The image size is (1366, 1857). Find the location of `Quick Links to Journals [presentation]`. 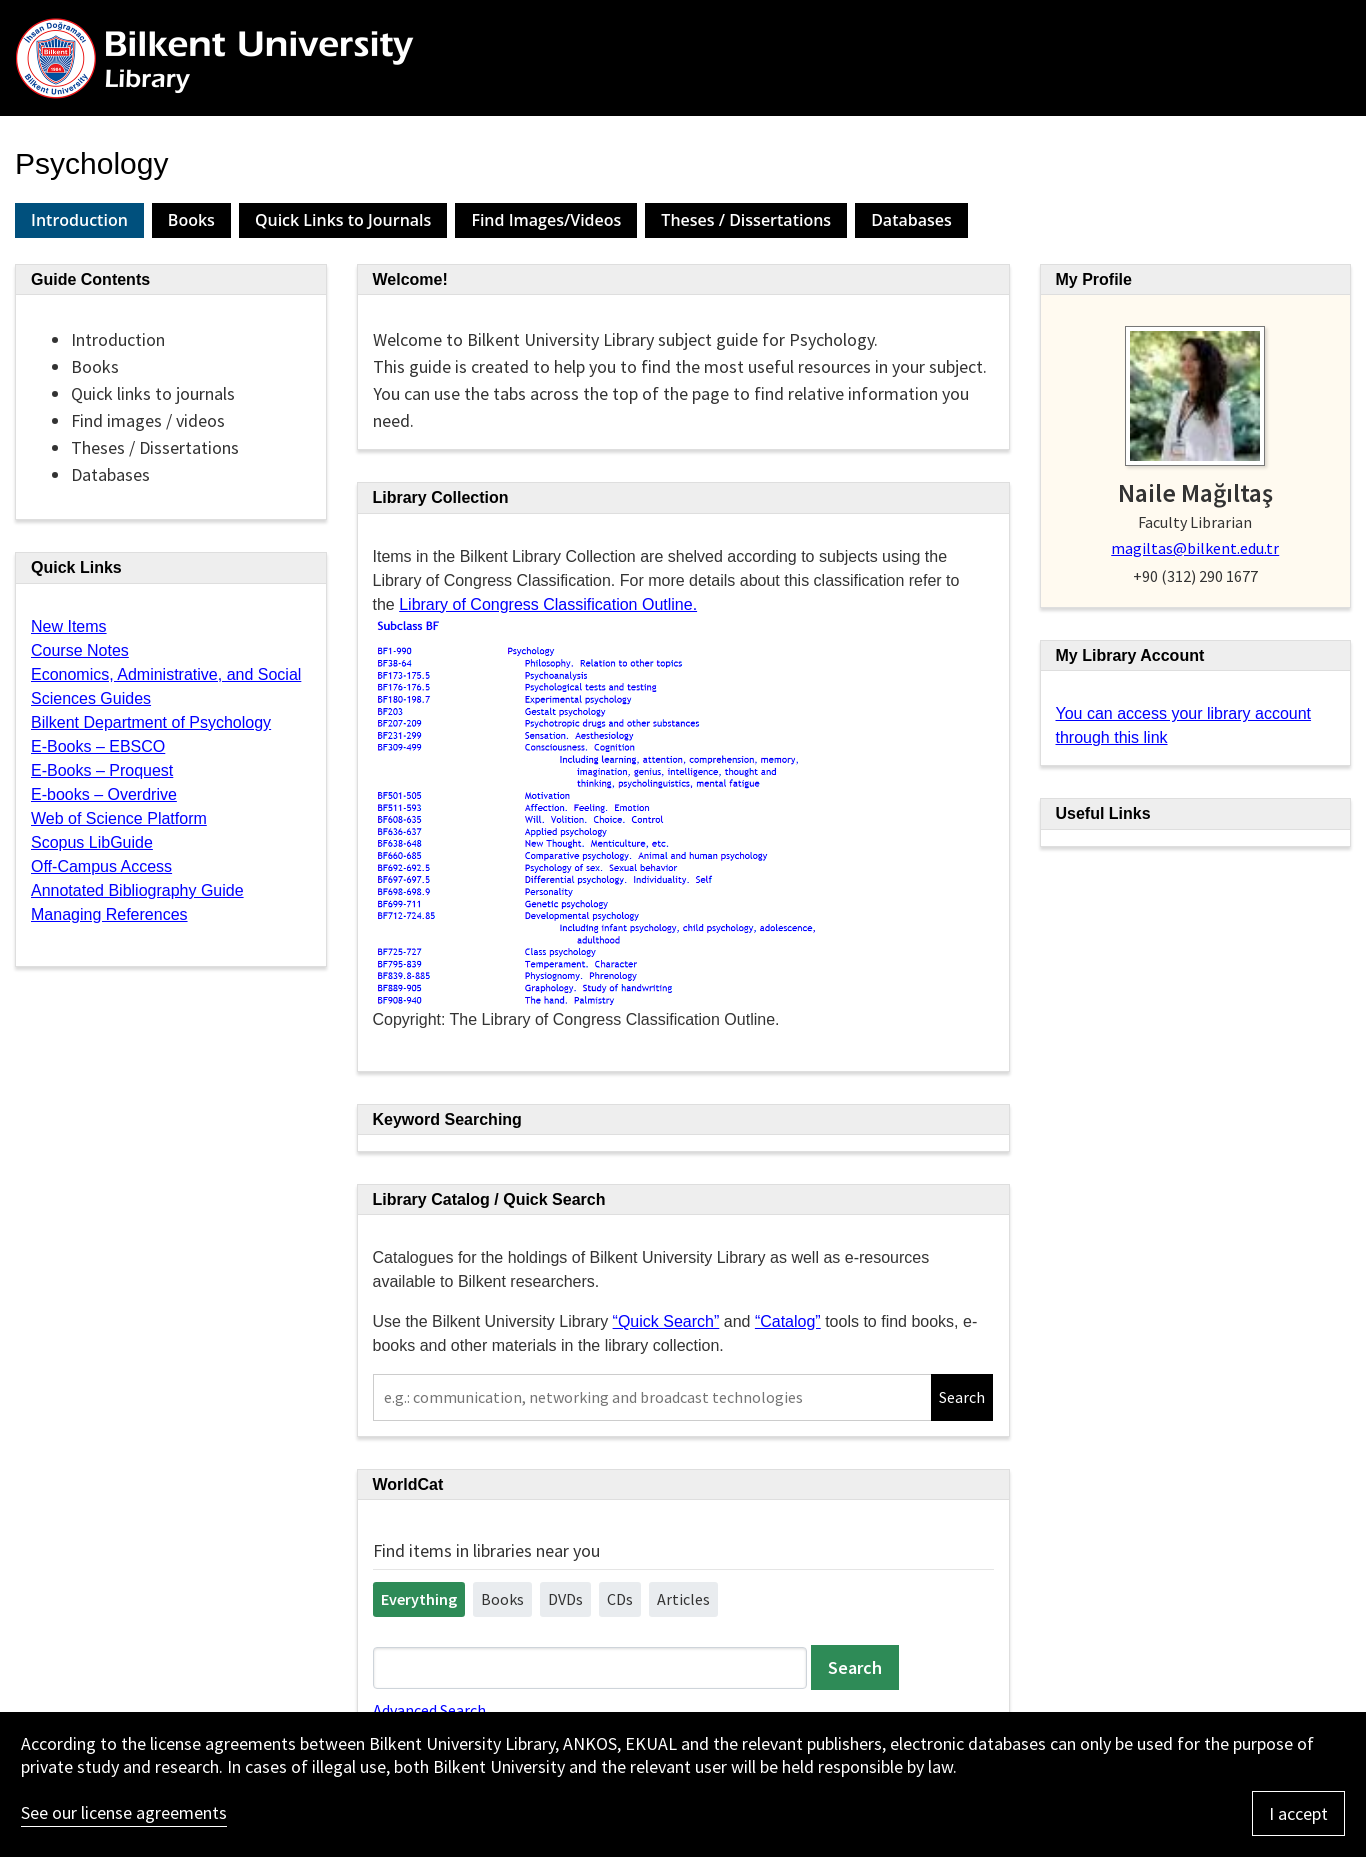

Quick Links to Journals [presentation] is located at coordinates (343, 220).